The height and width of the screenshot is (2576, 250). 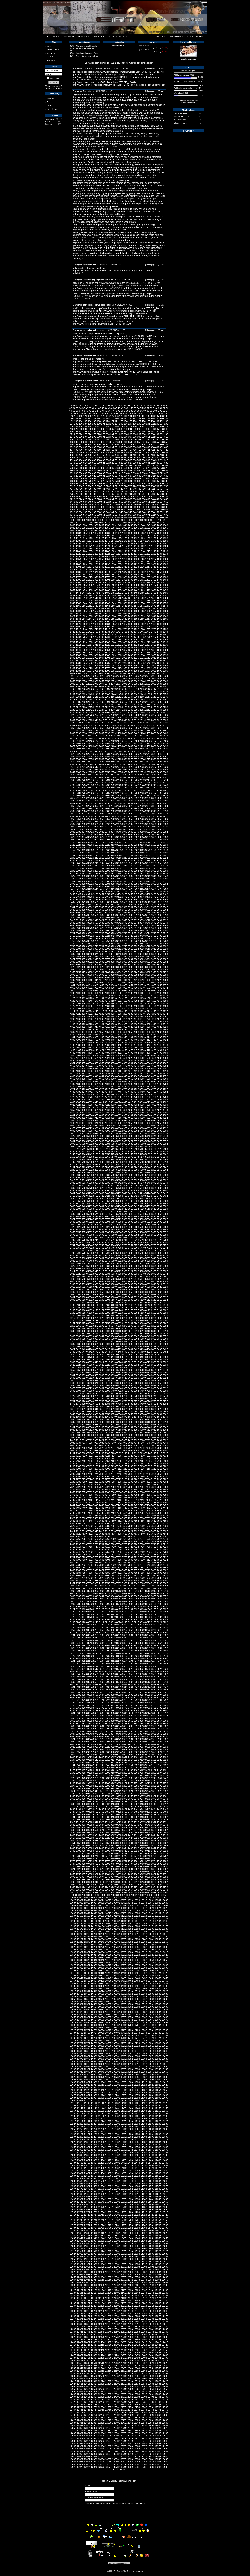 I want to click on 1507, so click(x=165, y=595).